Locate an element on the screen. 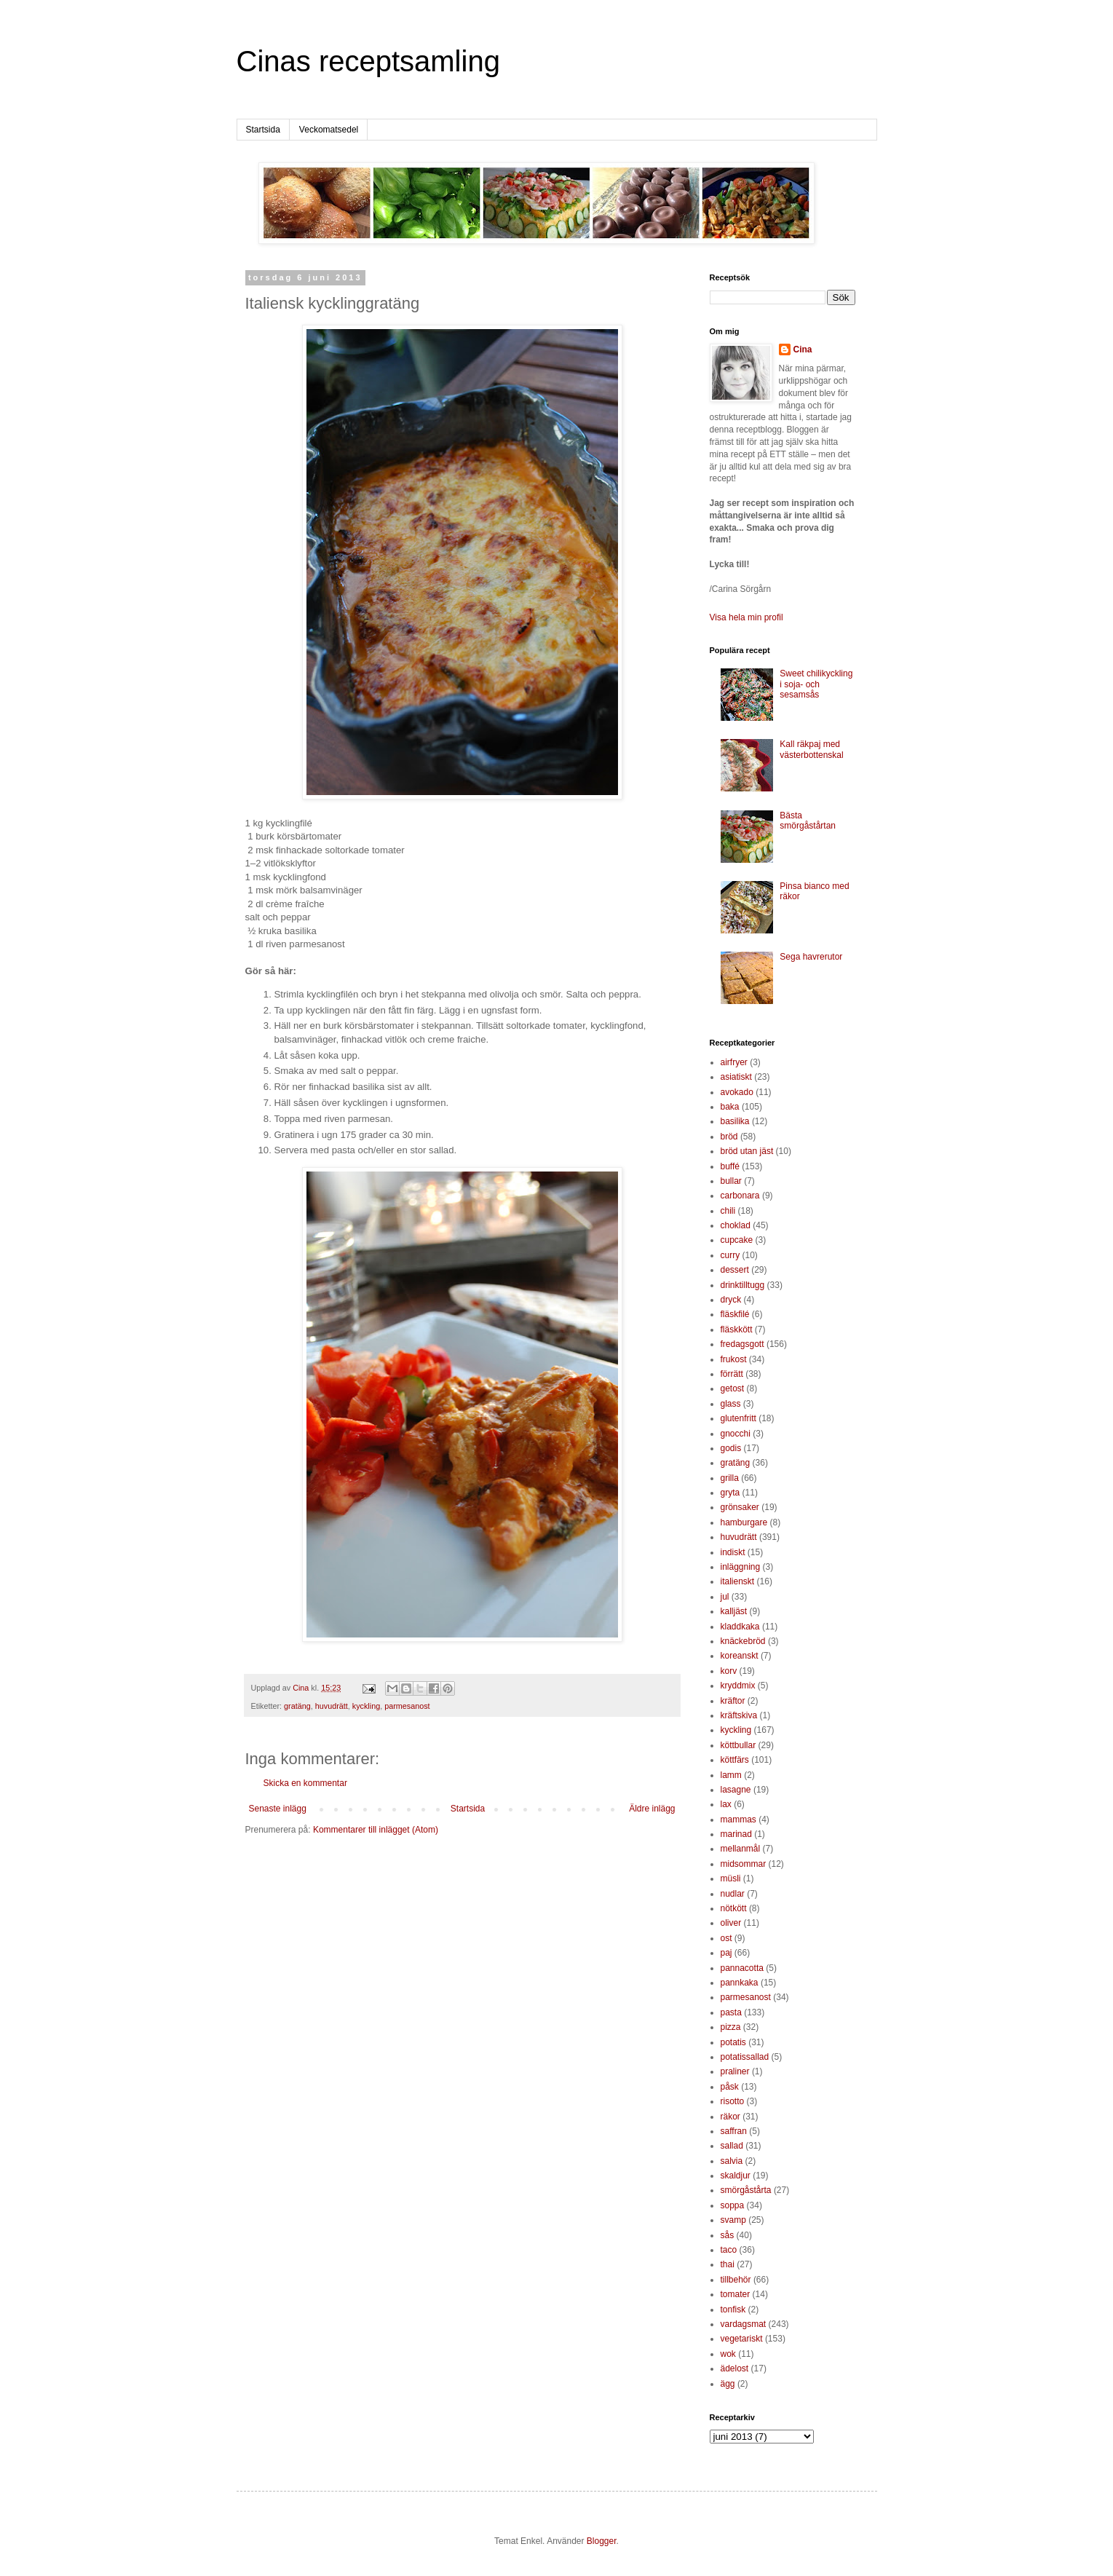 The image size is (1113, 2576). midsommar is located at coordinates (744, 1864).